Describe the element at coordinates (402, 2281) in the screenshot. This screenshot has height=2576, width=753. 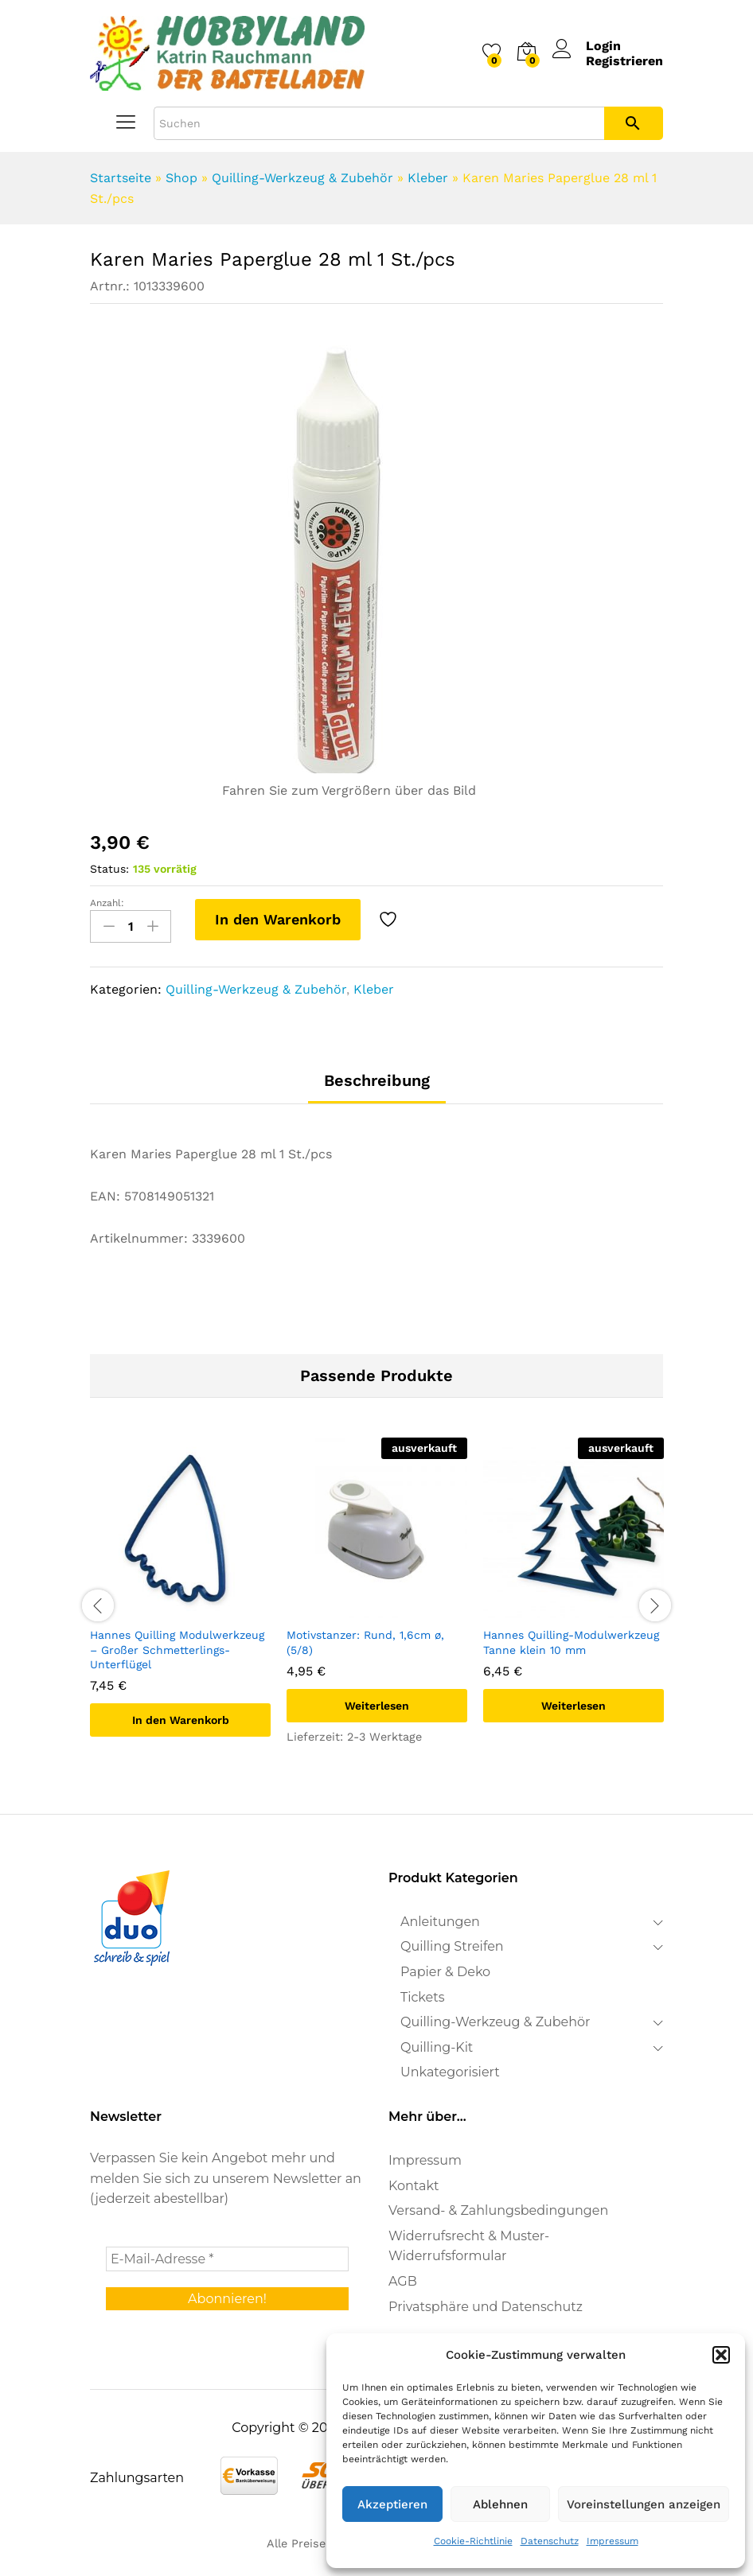
I see `AGB` at that location.